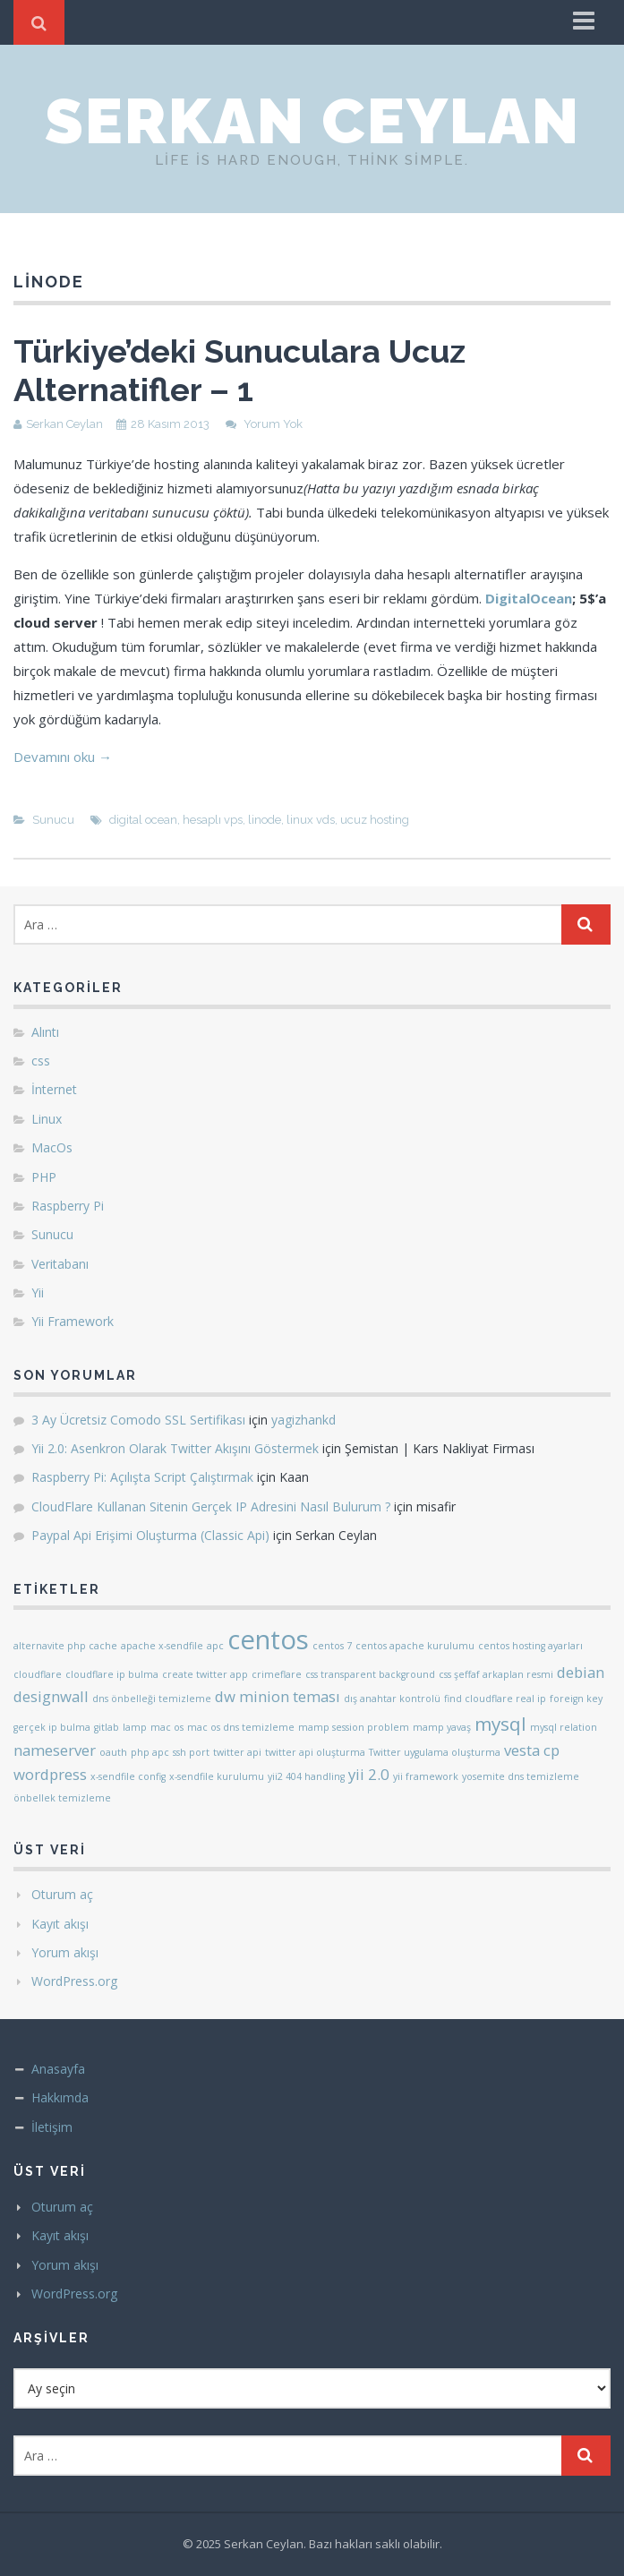 The height and width of the screenshot is (2576, 624). I want to click on vesta cp [vesta cp (2 öge)], so click(532, 1750).